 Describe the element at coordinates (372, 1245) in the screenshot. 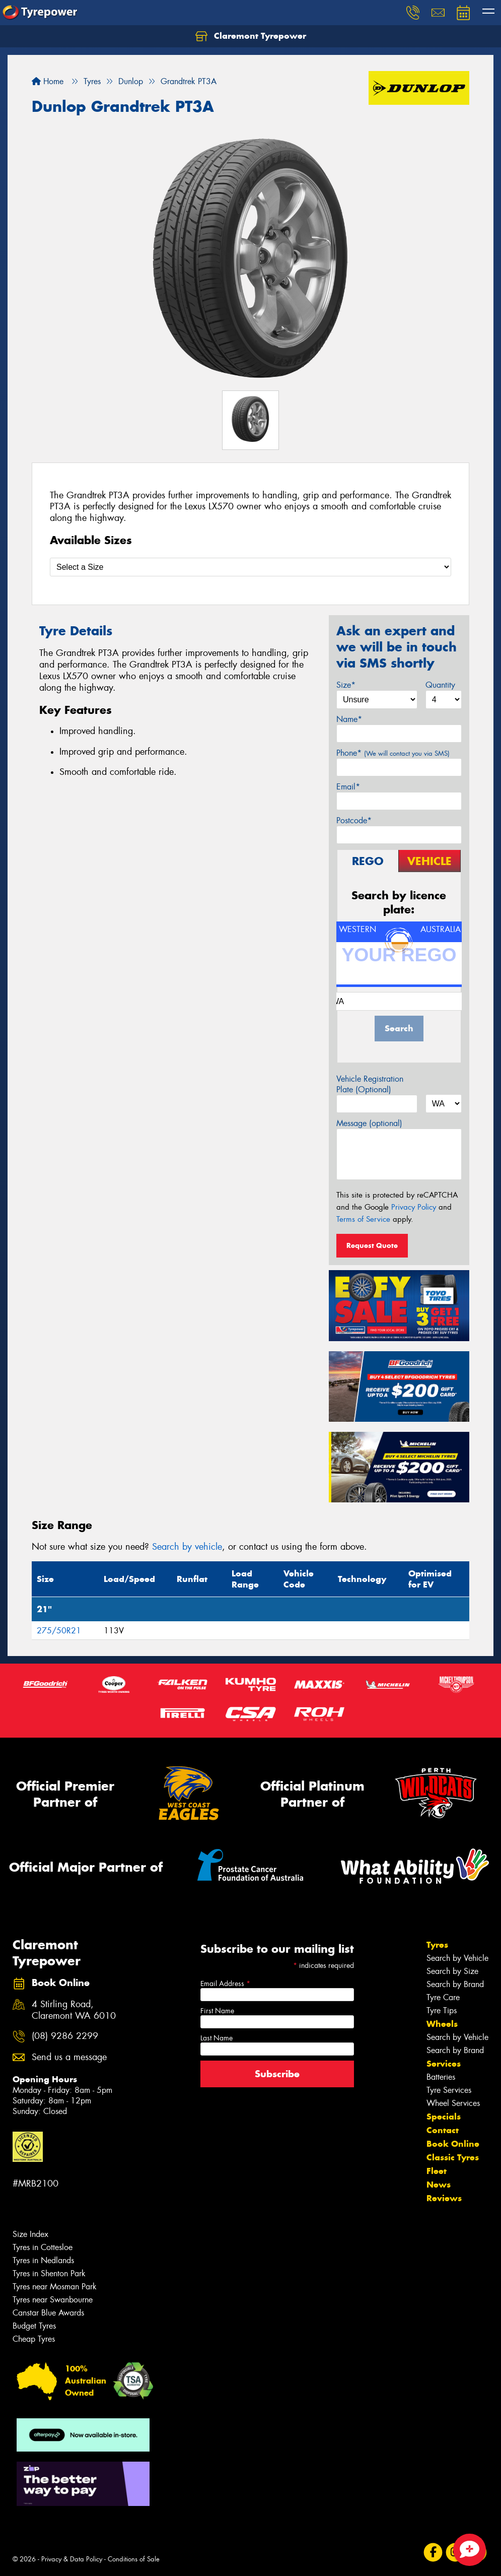

I see `Request Quote` at that location.